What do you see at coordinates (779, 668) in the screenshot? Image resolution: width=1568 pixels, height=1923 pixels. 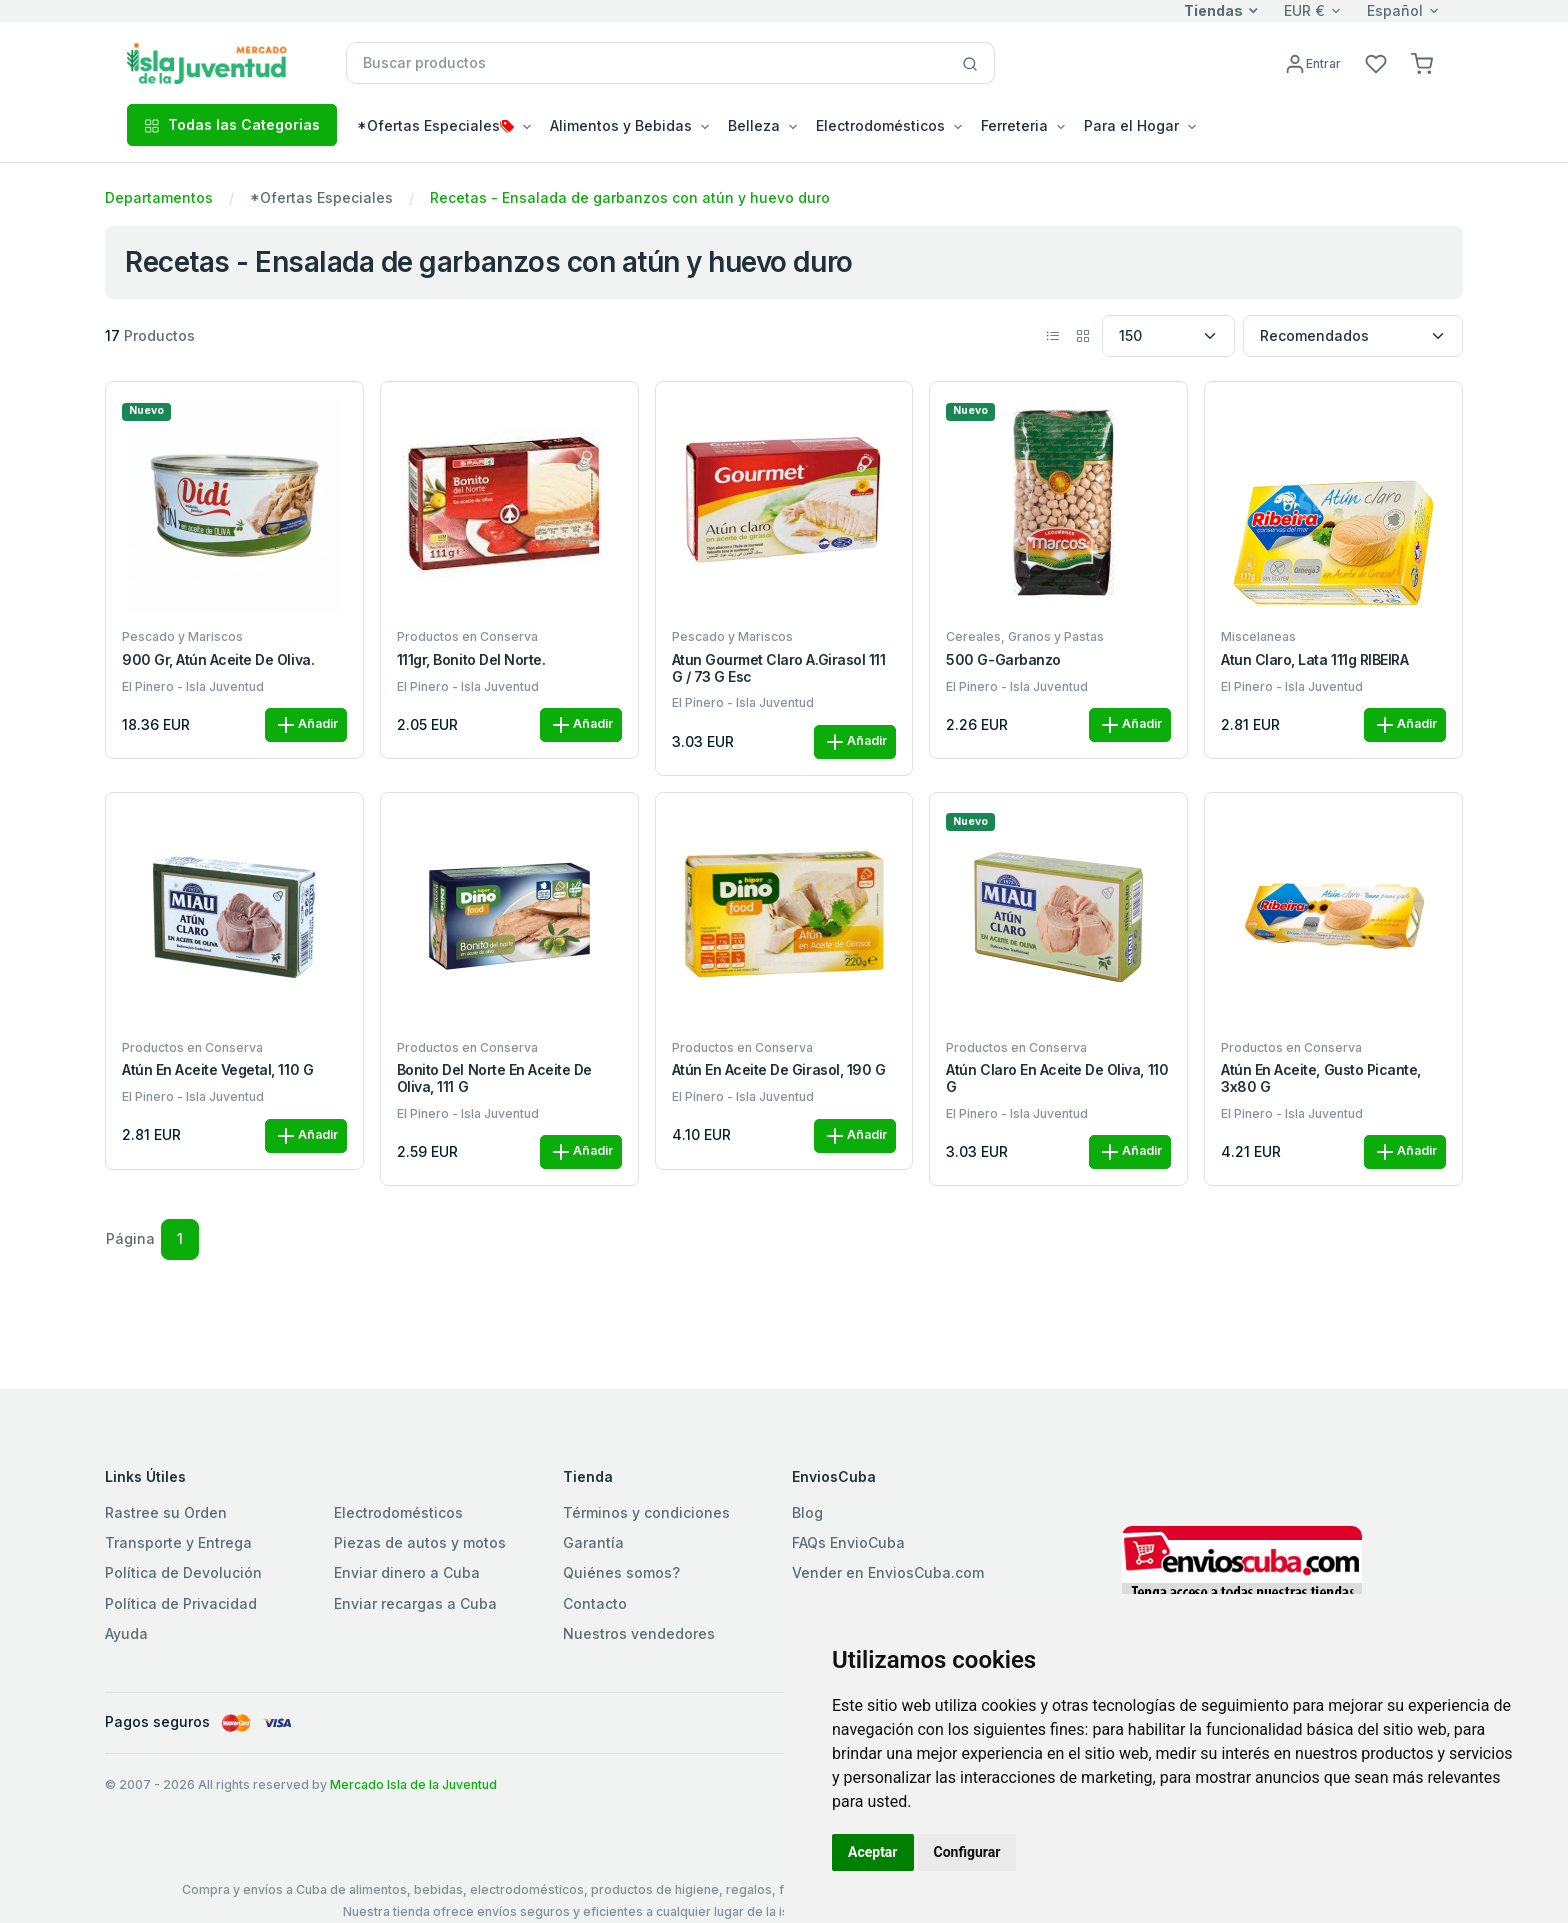 I see `Atun Gourmet Claro A.Girasol 111 G / 73 G esc` at bounding box center [779, 668].